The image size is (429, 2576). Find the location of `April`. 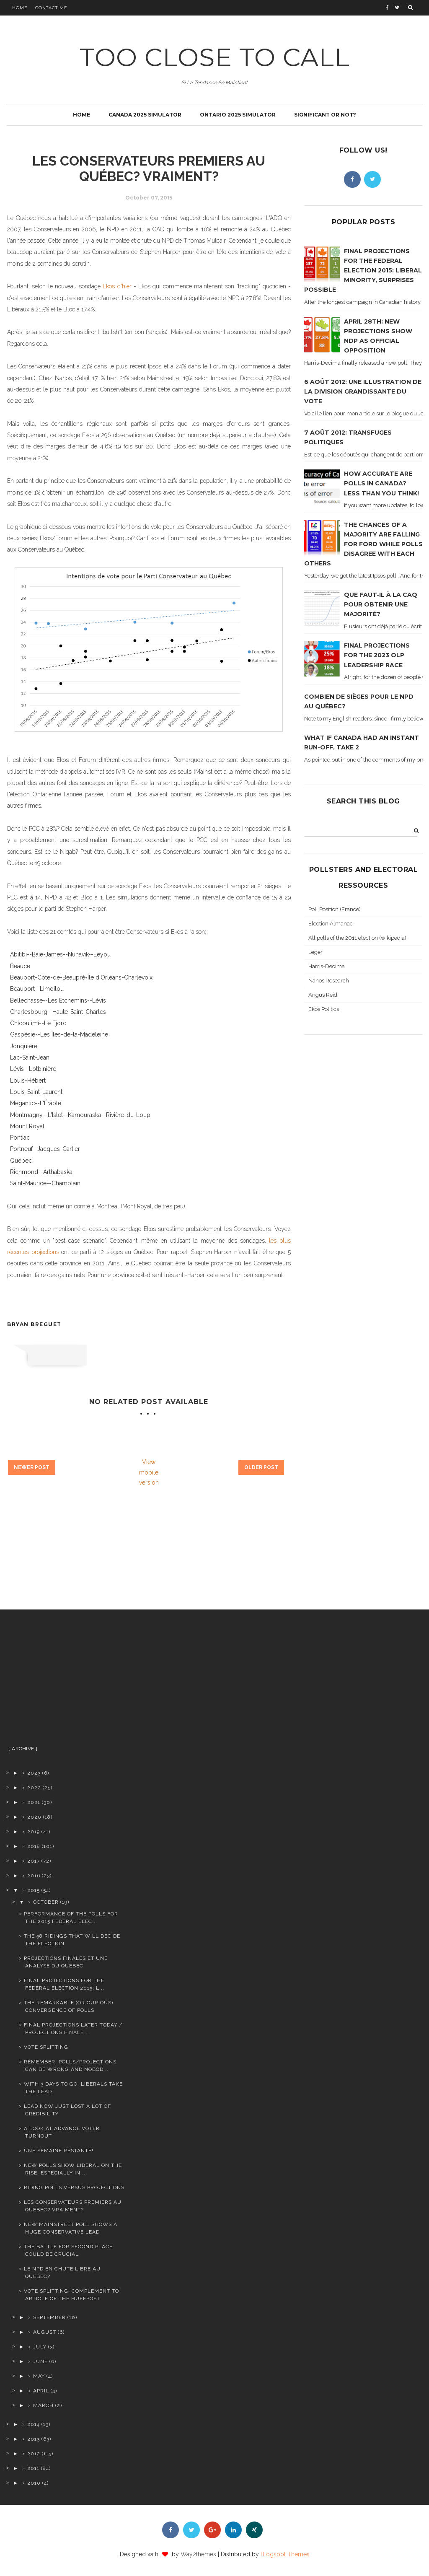

April is located at coordinates (41, 2391).